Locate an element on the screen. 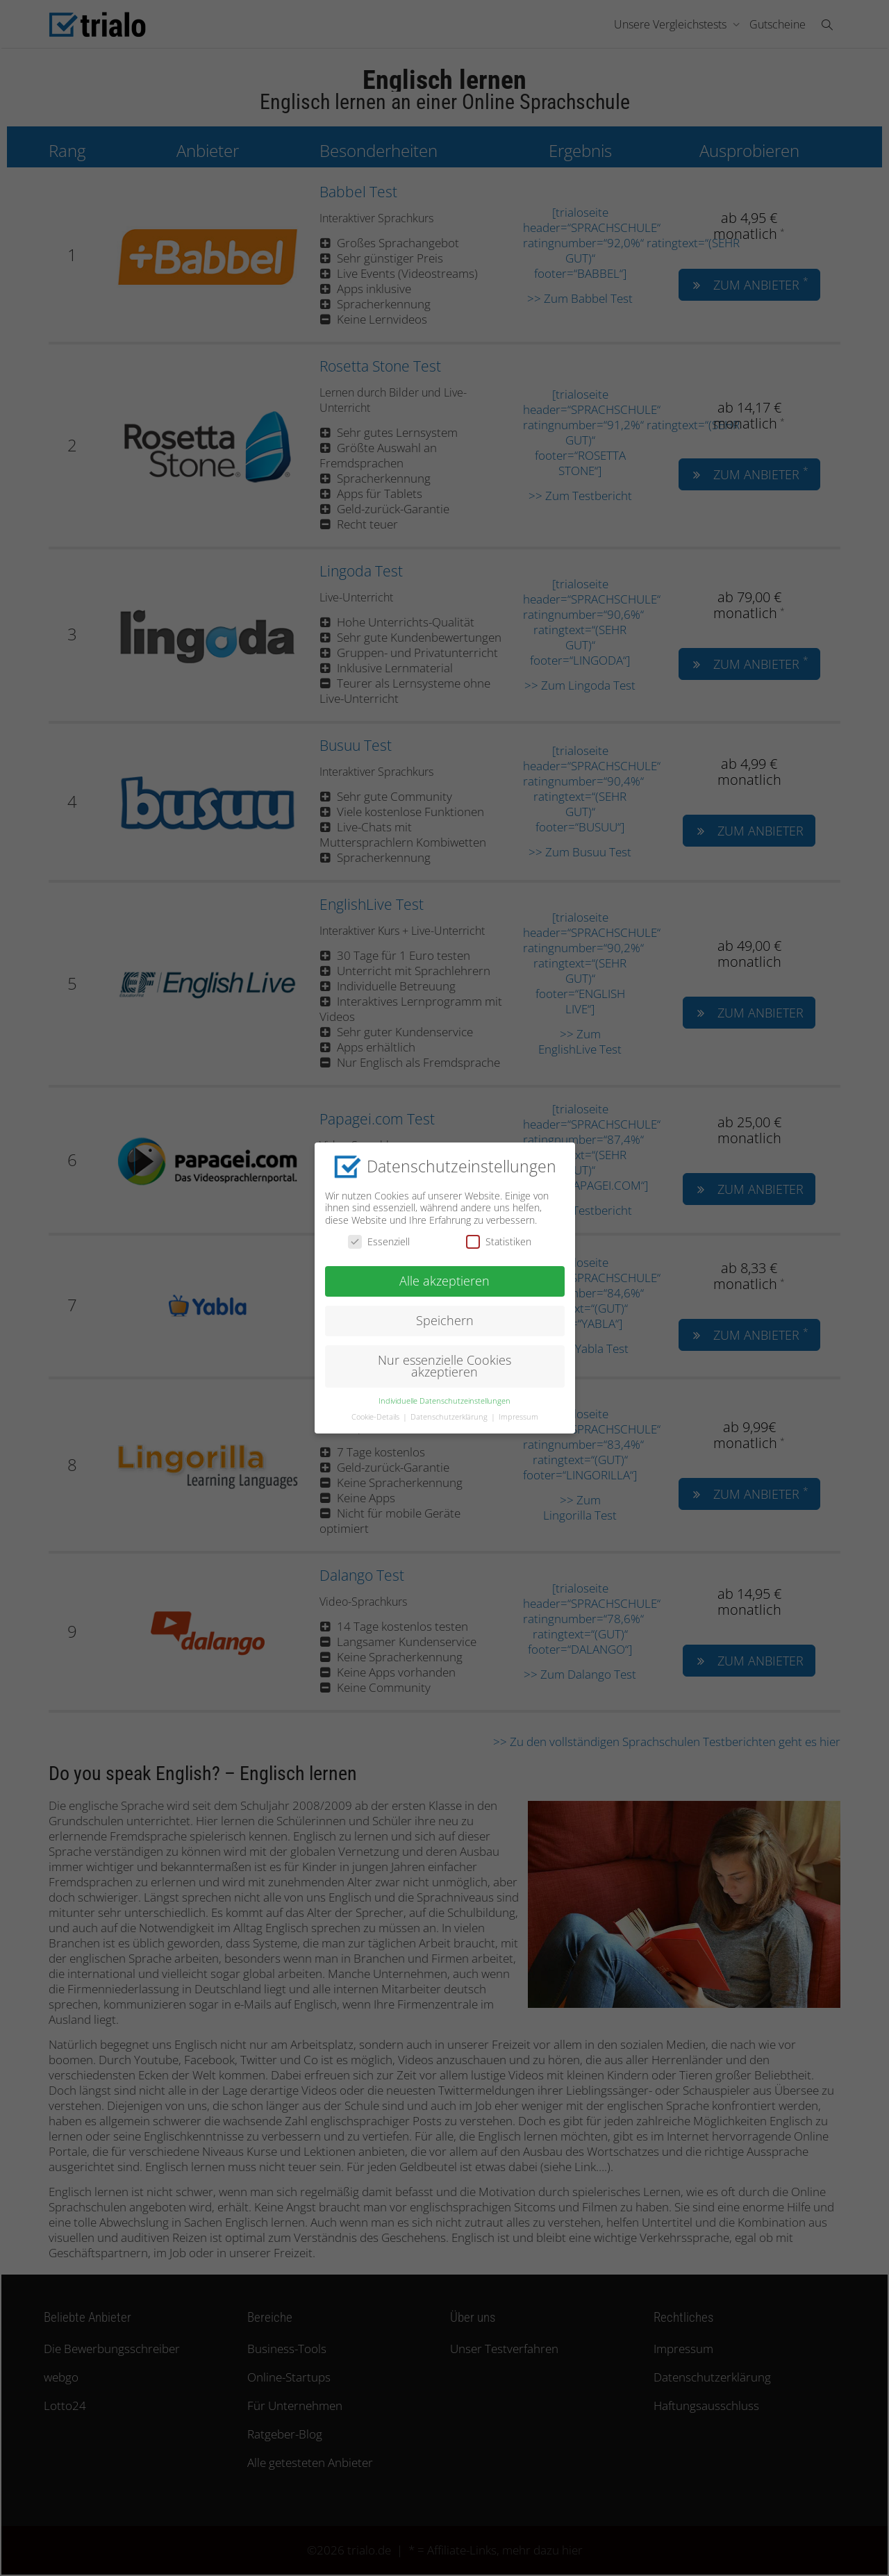  Cookie-Details [button] is located at coordinates (376, 1416).